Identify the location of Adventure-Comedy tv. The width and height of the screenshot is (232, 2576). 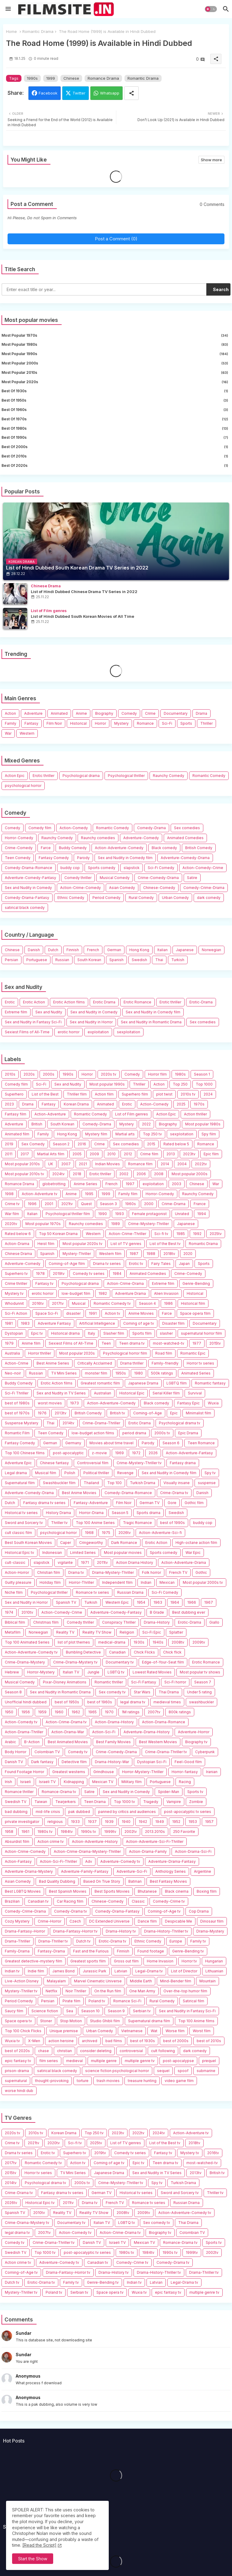
(120, 1861).